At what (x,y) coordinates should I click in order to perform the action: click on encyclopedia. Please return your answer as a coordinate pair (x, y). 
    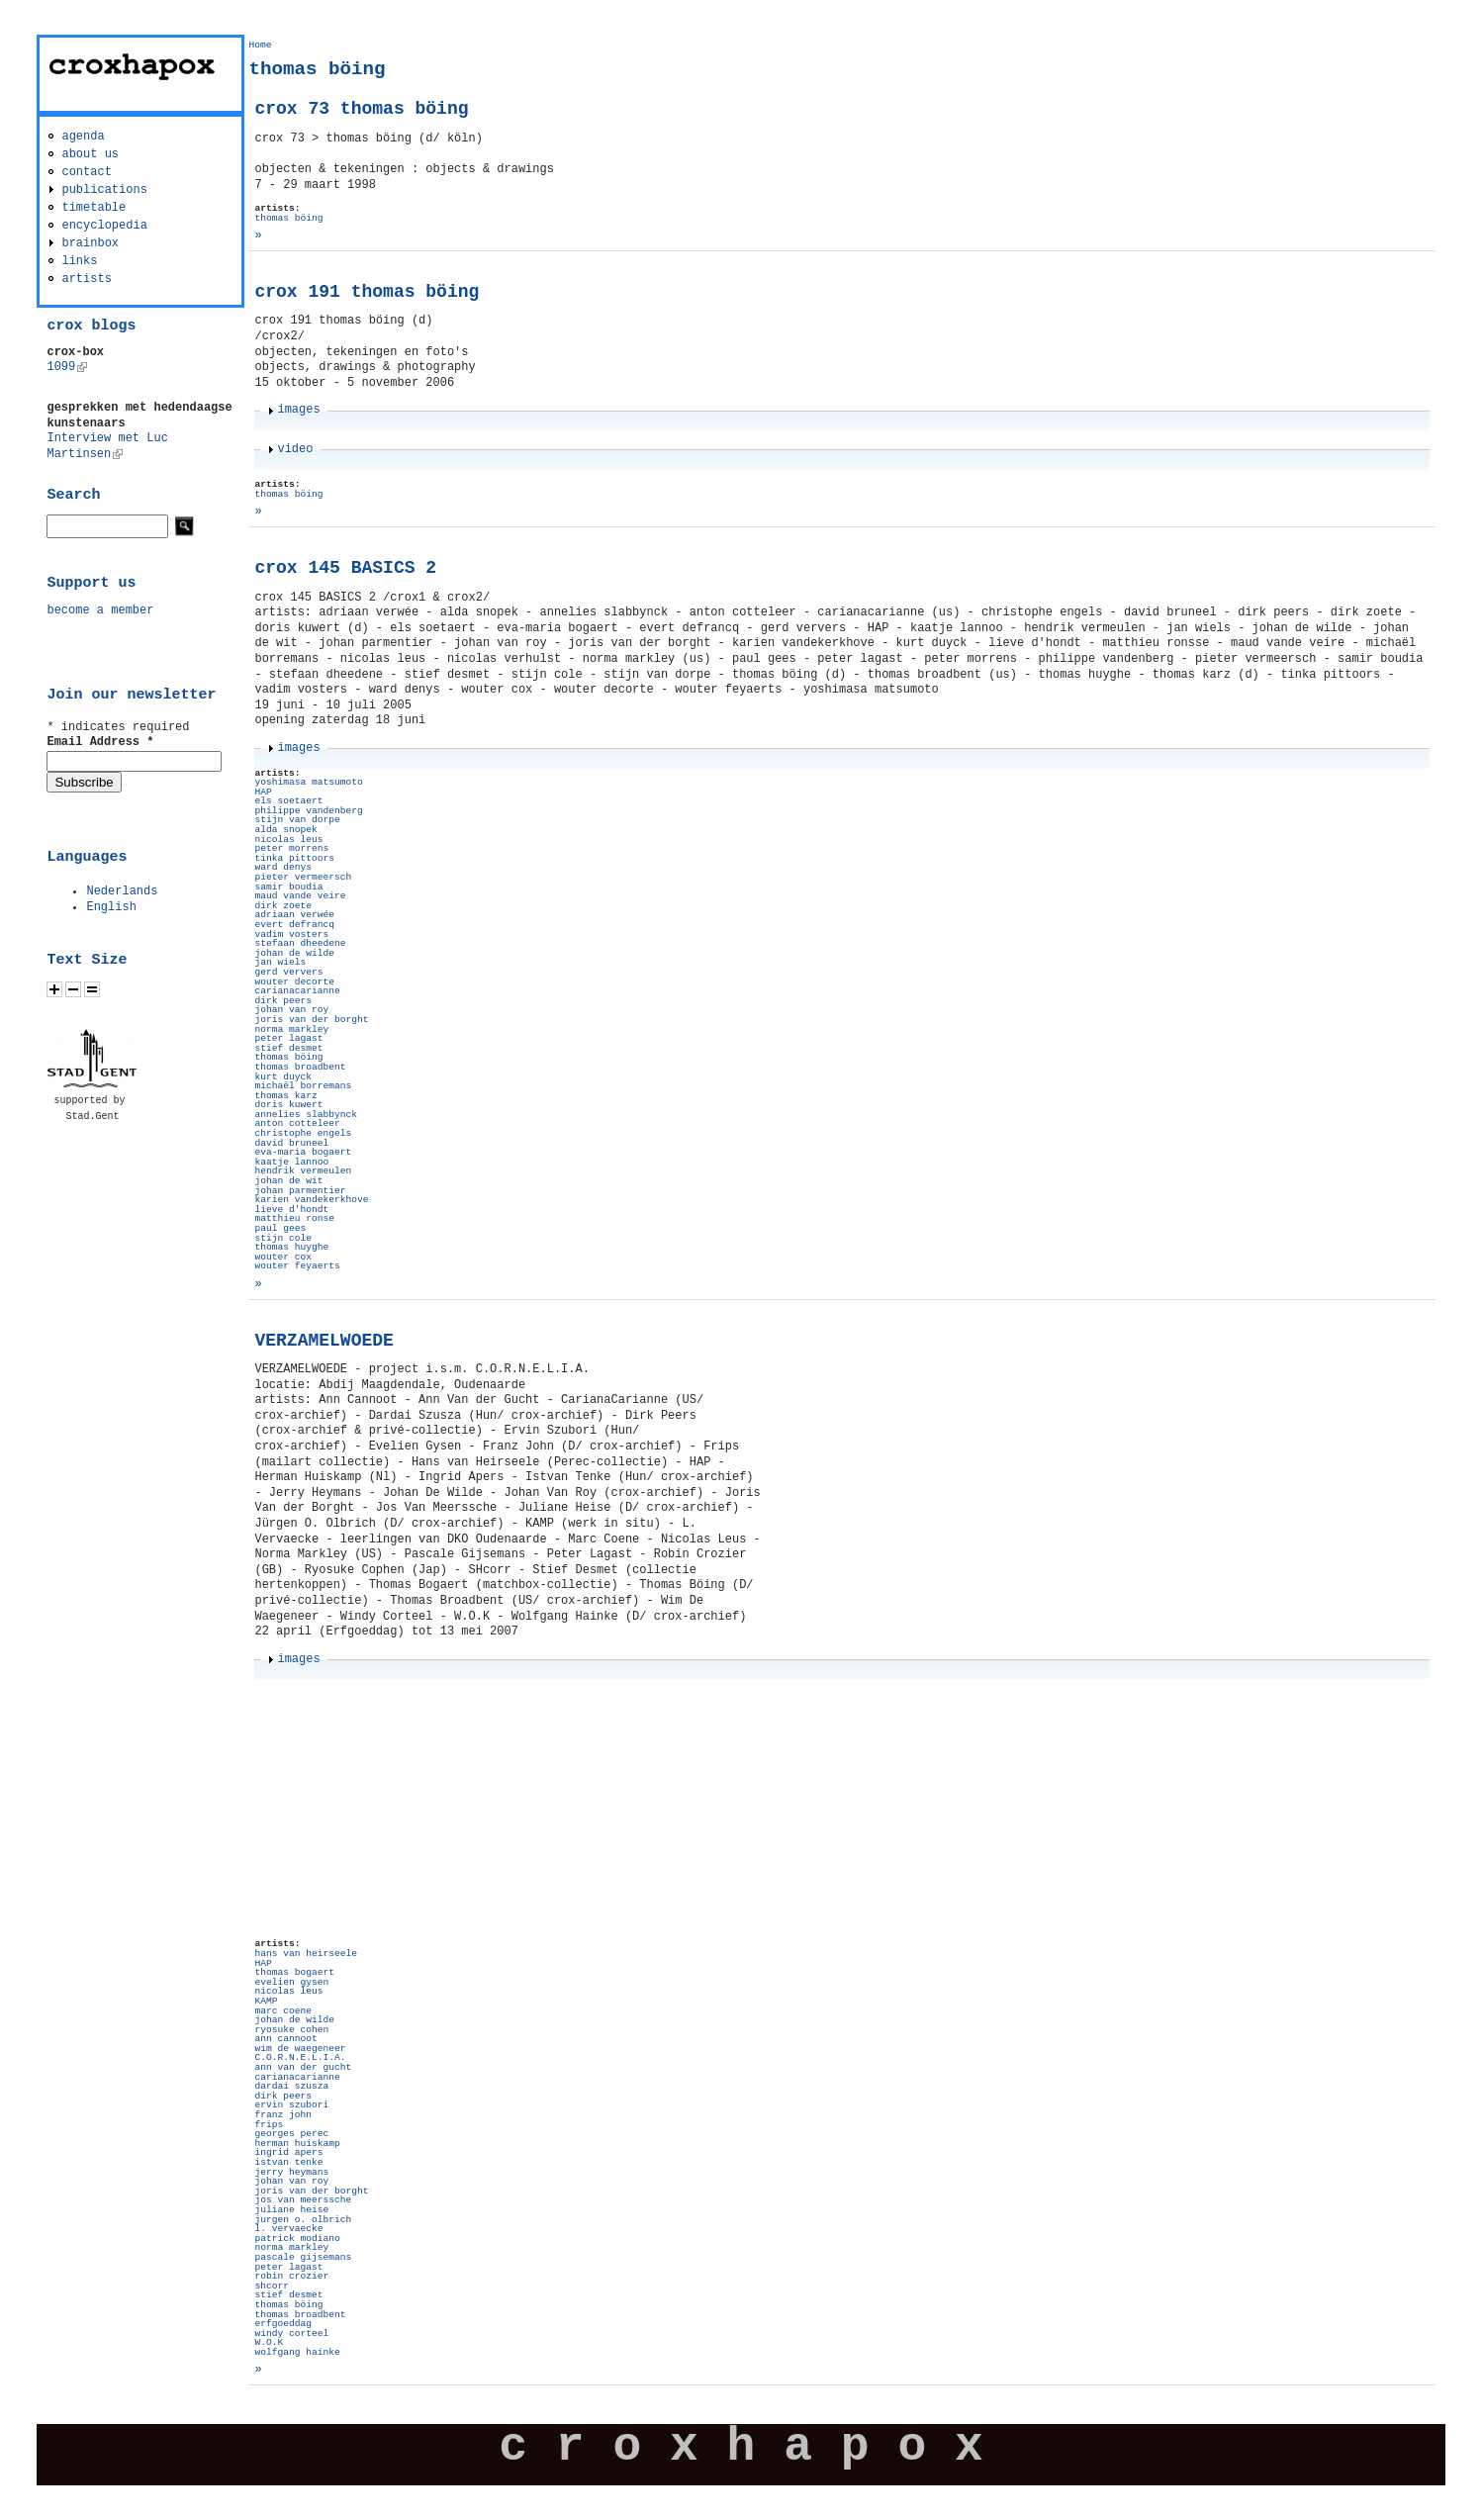
    Looking at the image, I should click on (103, 226).